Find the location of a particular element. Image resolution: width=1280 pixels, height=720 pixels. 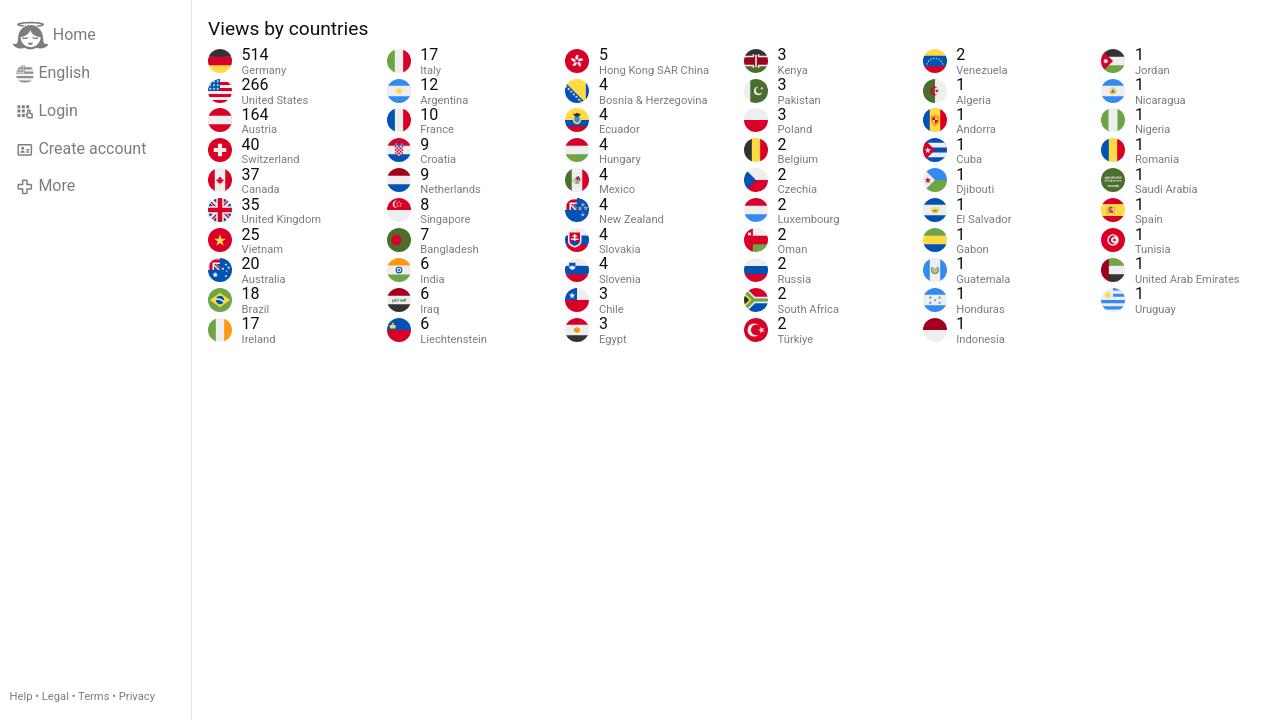

Privacy is located at coordinates (137, 696).